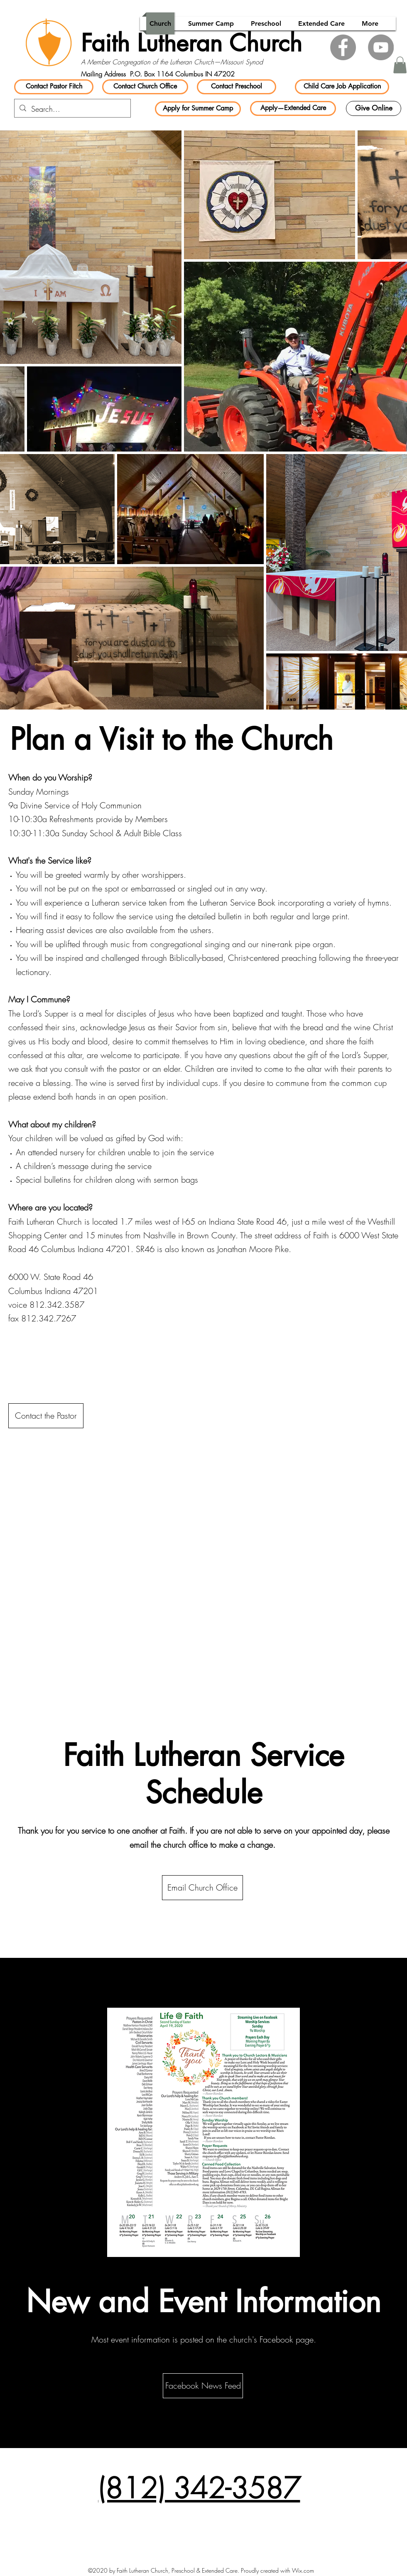 The image size is (407, 2576). I want to click on [Apply for Summer Camp], so click(198, 108).